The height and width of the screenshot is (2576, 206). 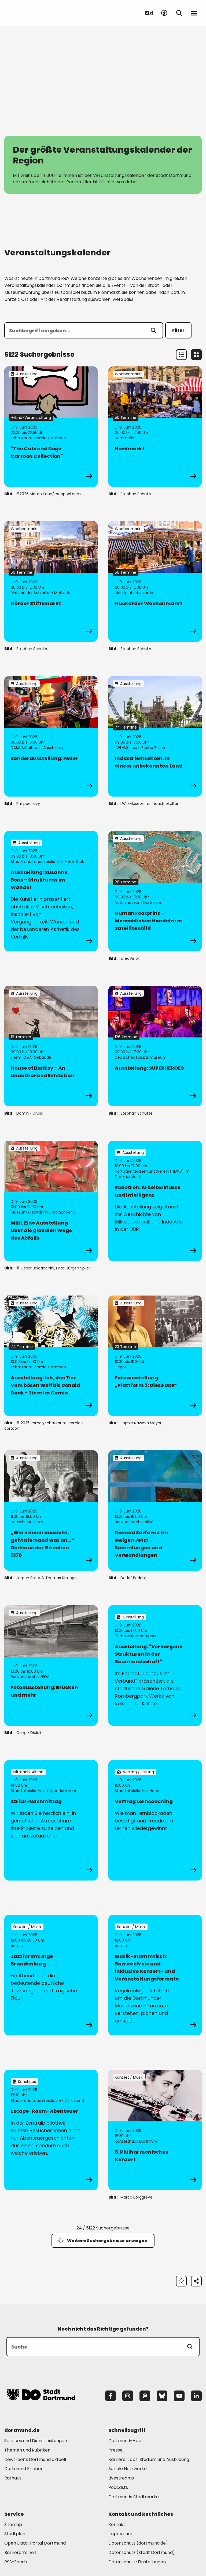 I want to click on Open Data-Portal Dortmund [Mehr zu "Open Data-Portal Dortmund"], so click(x=35, y=2543).